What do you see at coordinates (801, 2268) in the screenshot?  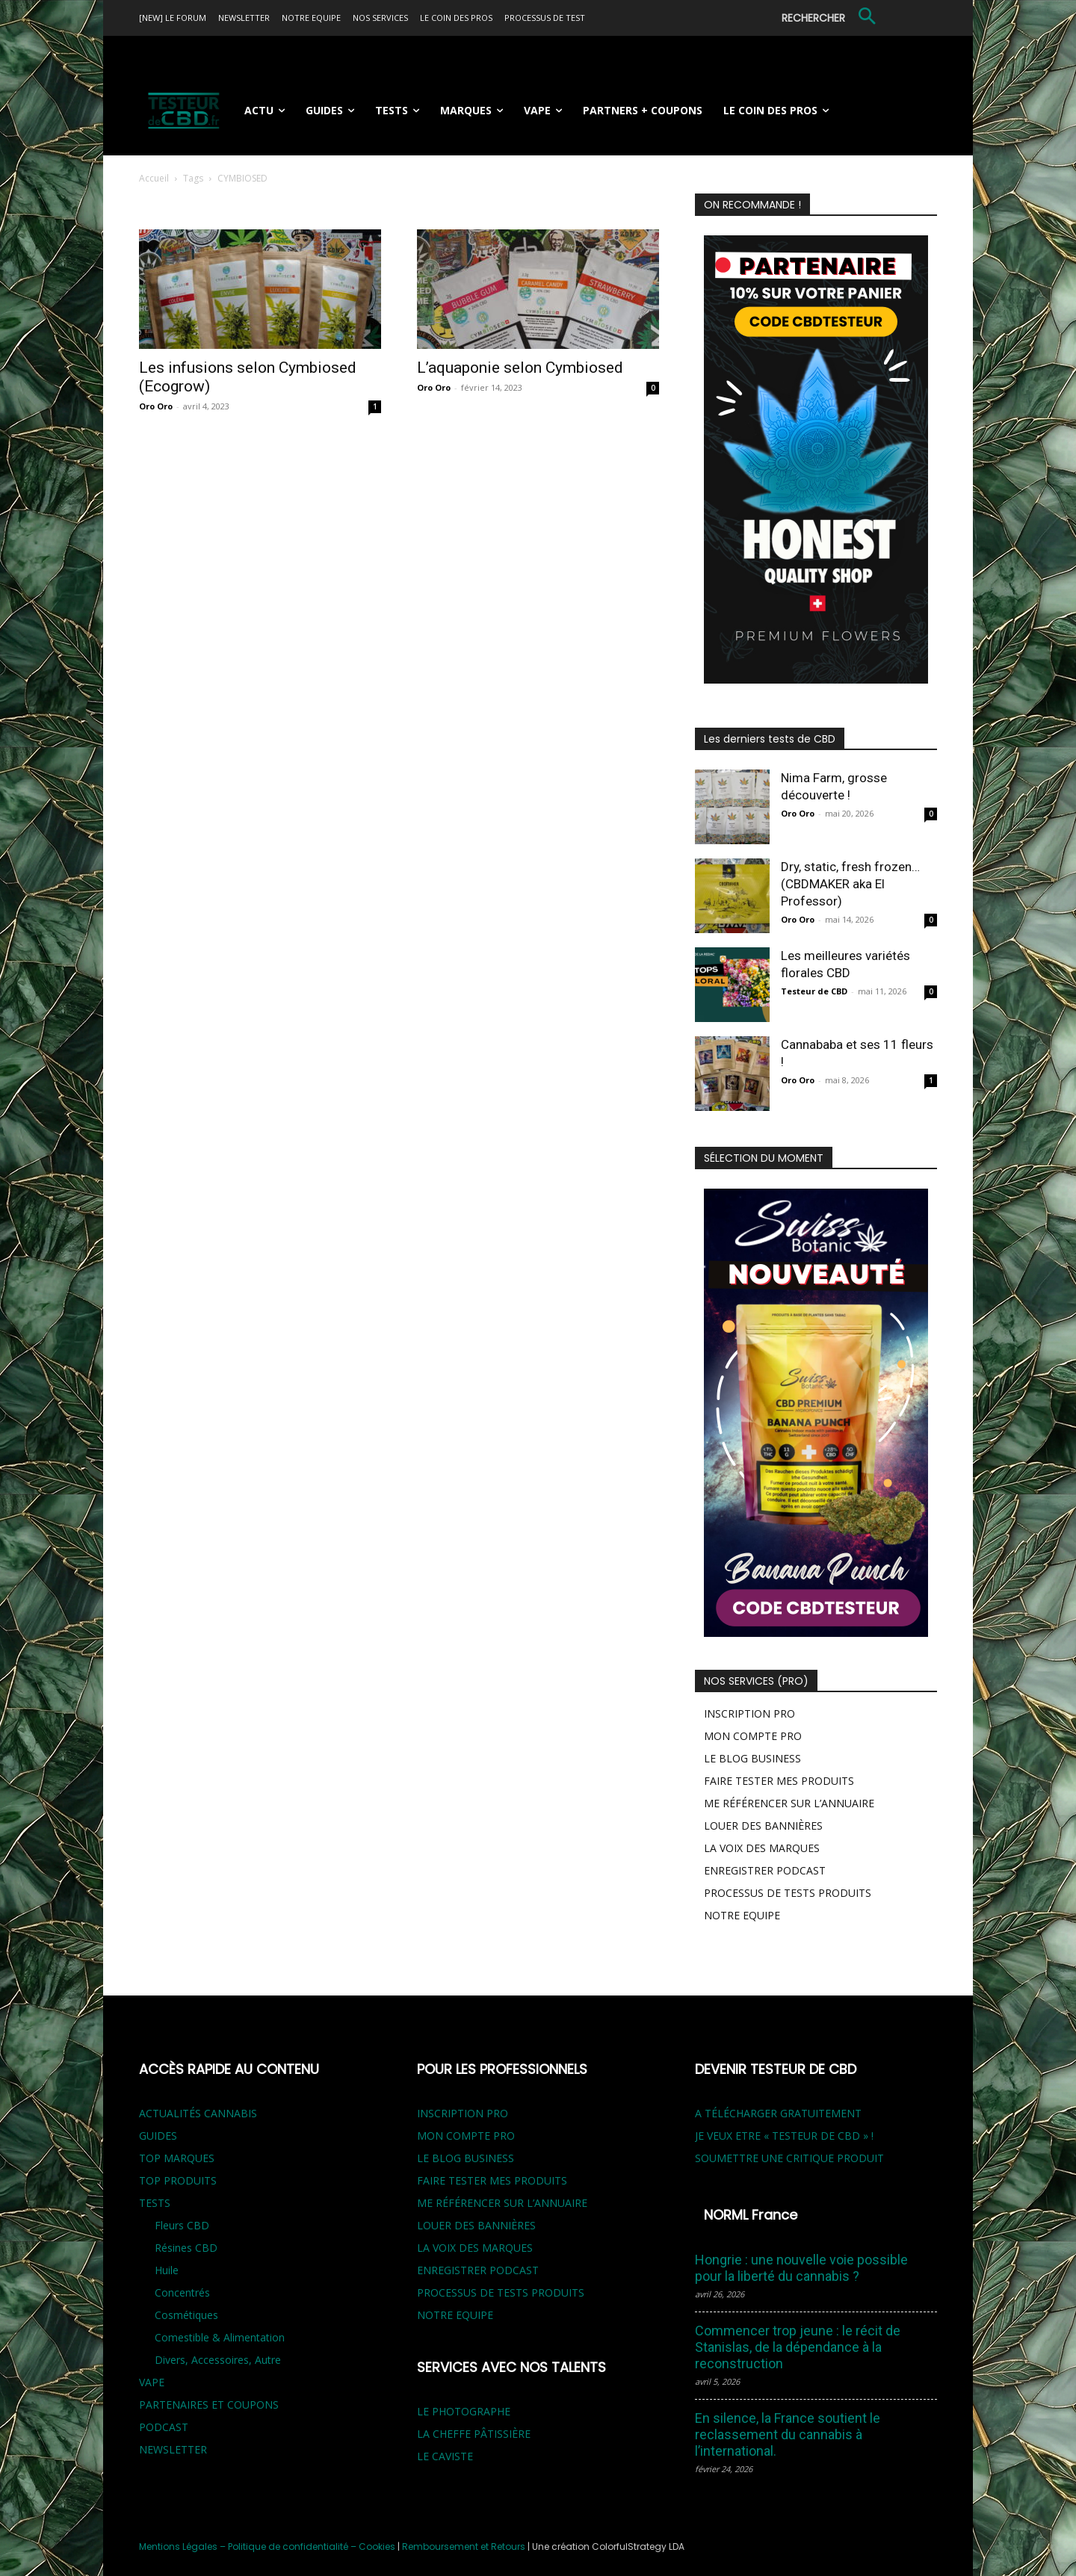 I see `Hongrie : une nouvelle voie possible pour la liberté du cannabis ?` at bounding box center [801, 2268].